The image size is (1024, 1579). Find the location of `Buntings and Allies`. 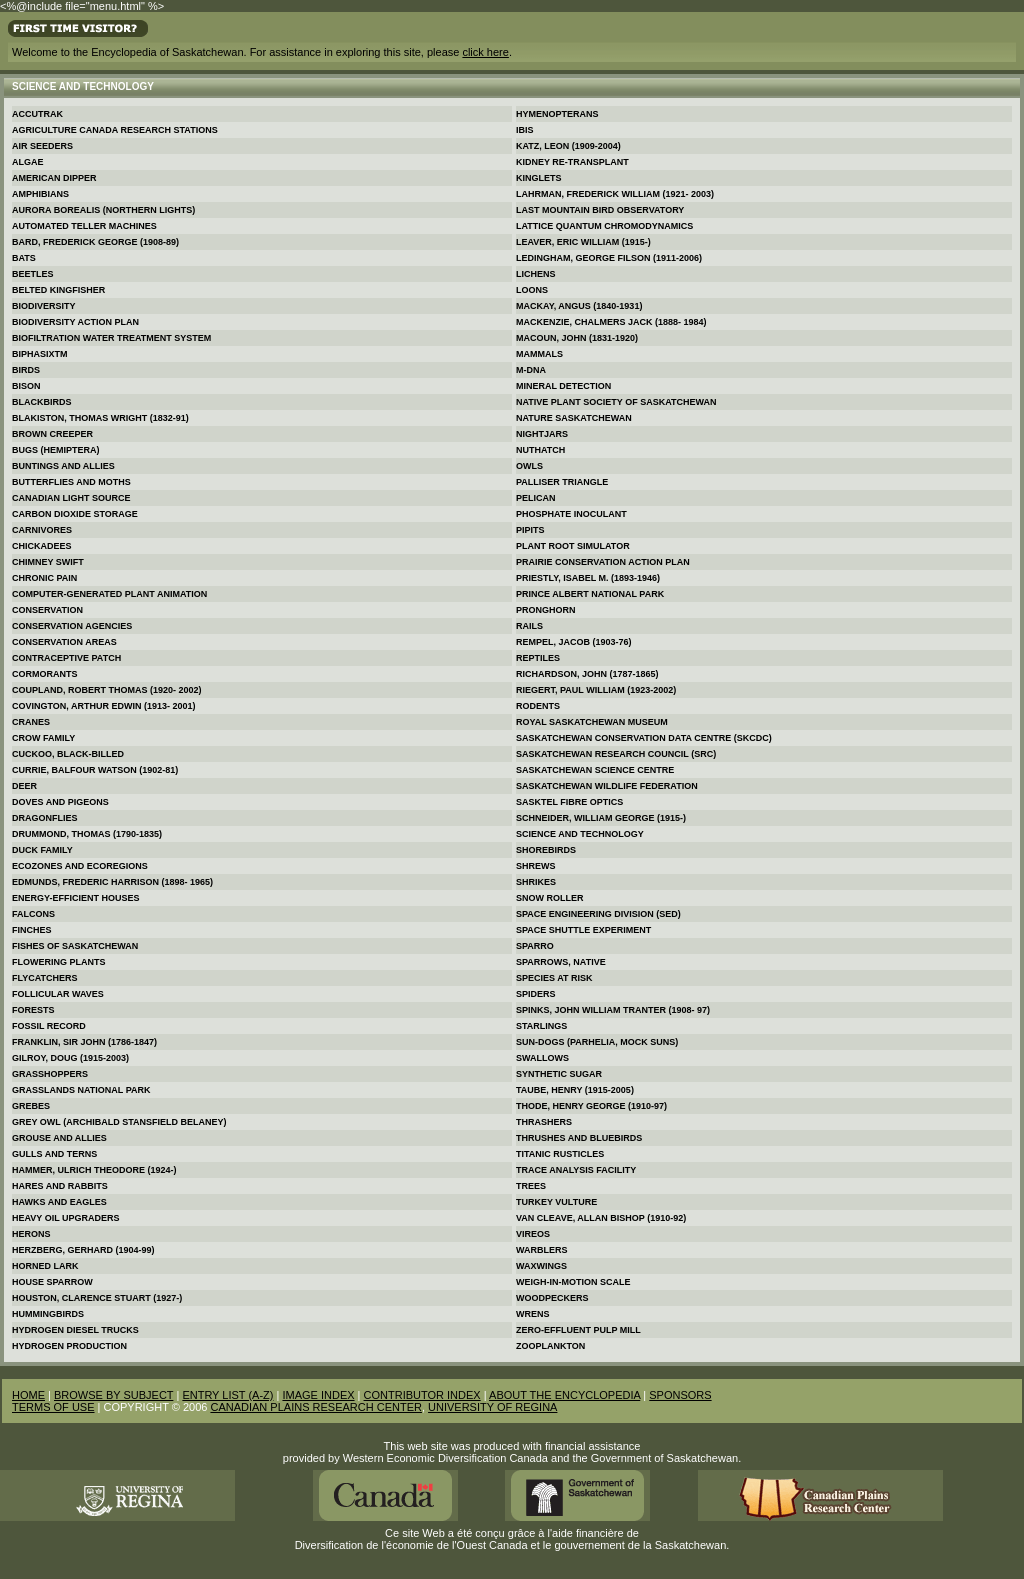

Buntings and Allies is located at coordinates (63, 466).